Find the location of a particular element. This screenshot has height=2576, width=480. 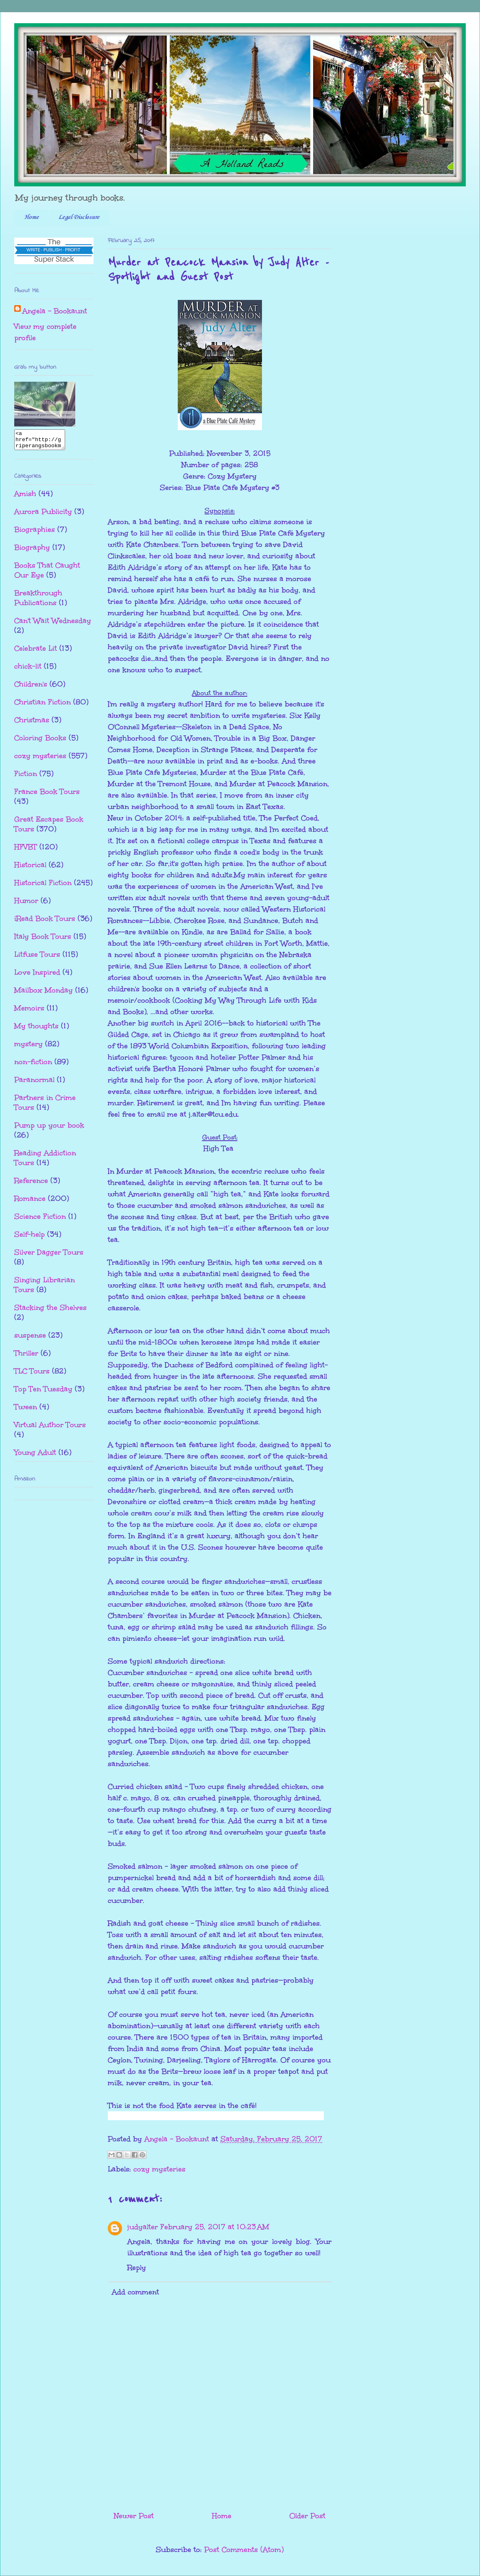

Silver Dagger Tours is located at coordinates (48, 1256).